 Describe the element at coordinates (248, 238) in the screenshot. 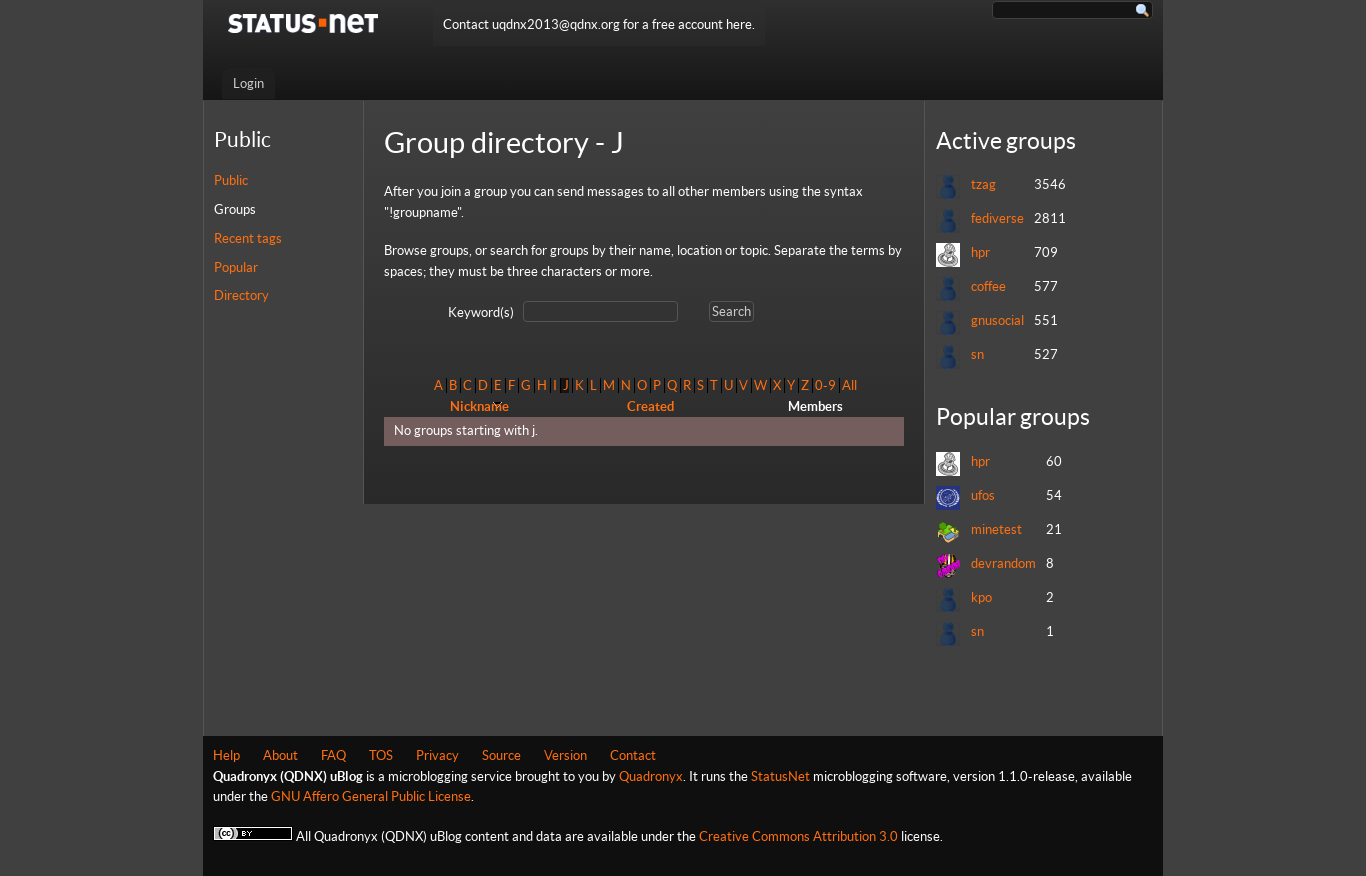

I see `Recent tags` at that location.